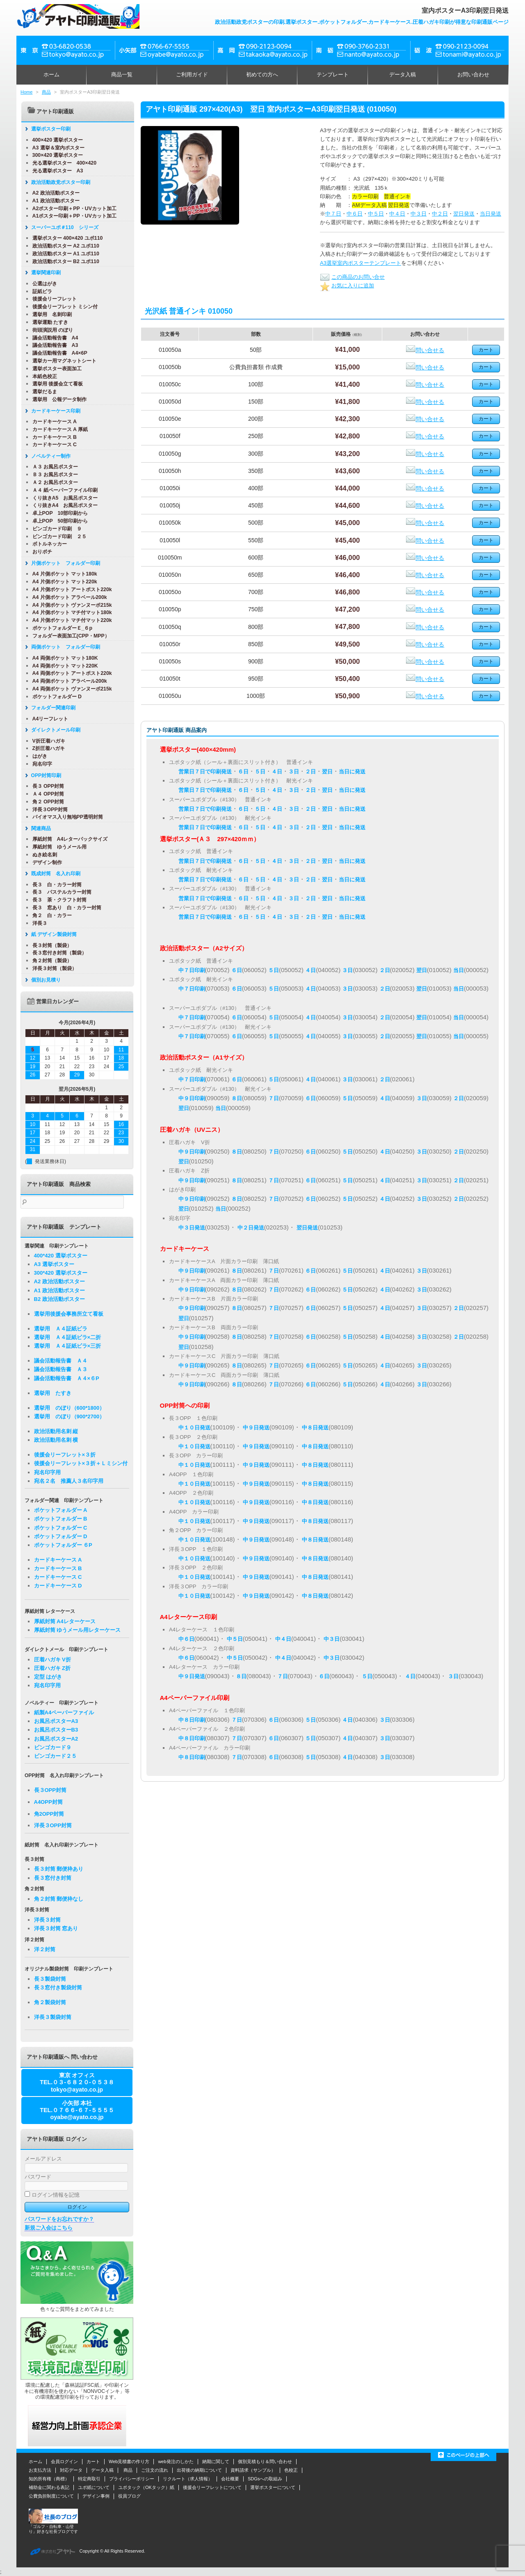 The width and height of the screenshot is (525, 2576). What do you see at coordinates (57, 155) in the screenshot?
I see `300×420 選挙ポスター` at bounding box center [57, 155].